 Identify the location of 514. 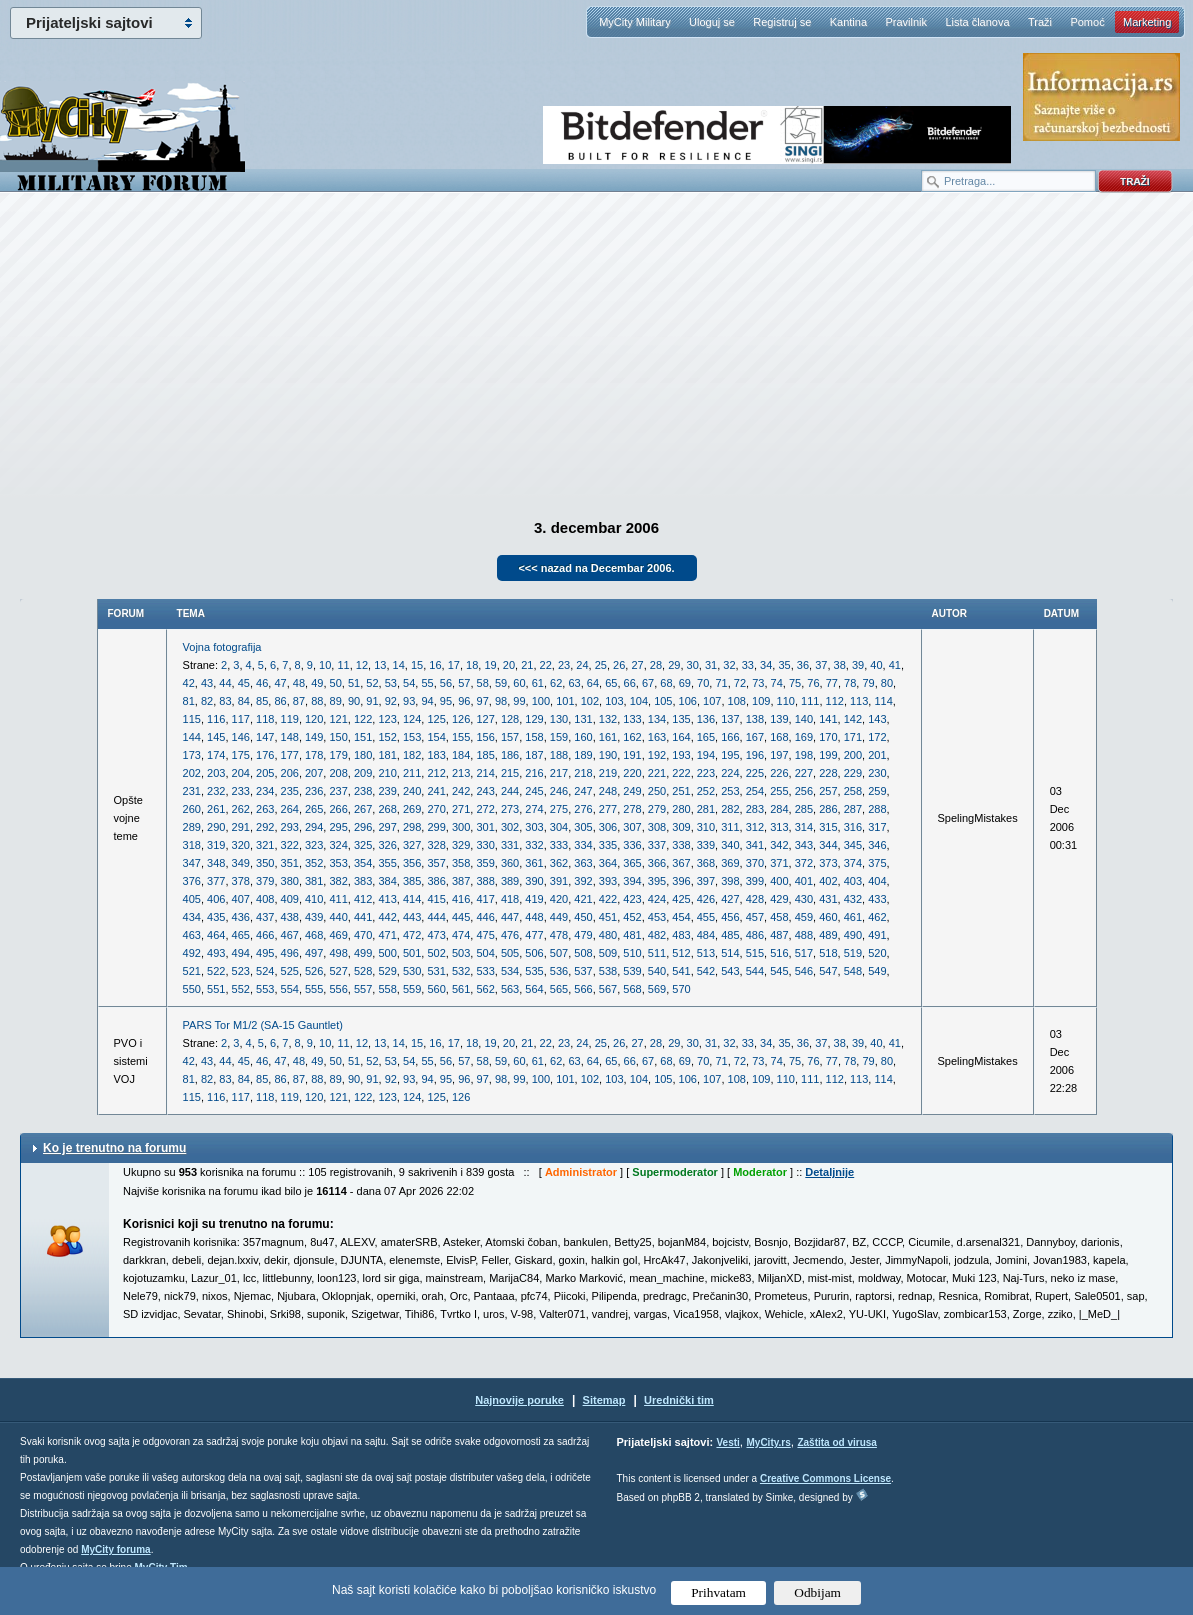
(730, 953).